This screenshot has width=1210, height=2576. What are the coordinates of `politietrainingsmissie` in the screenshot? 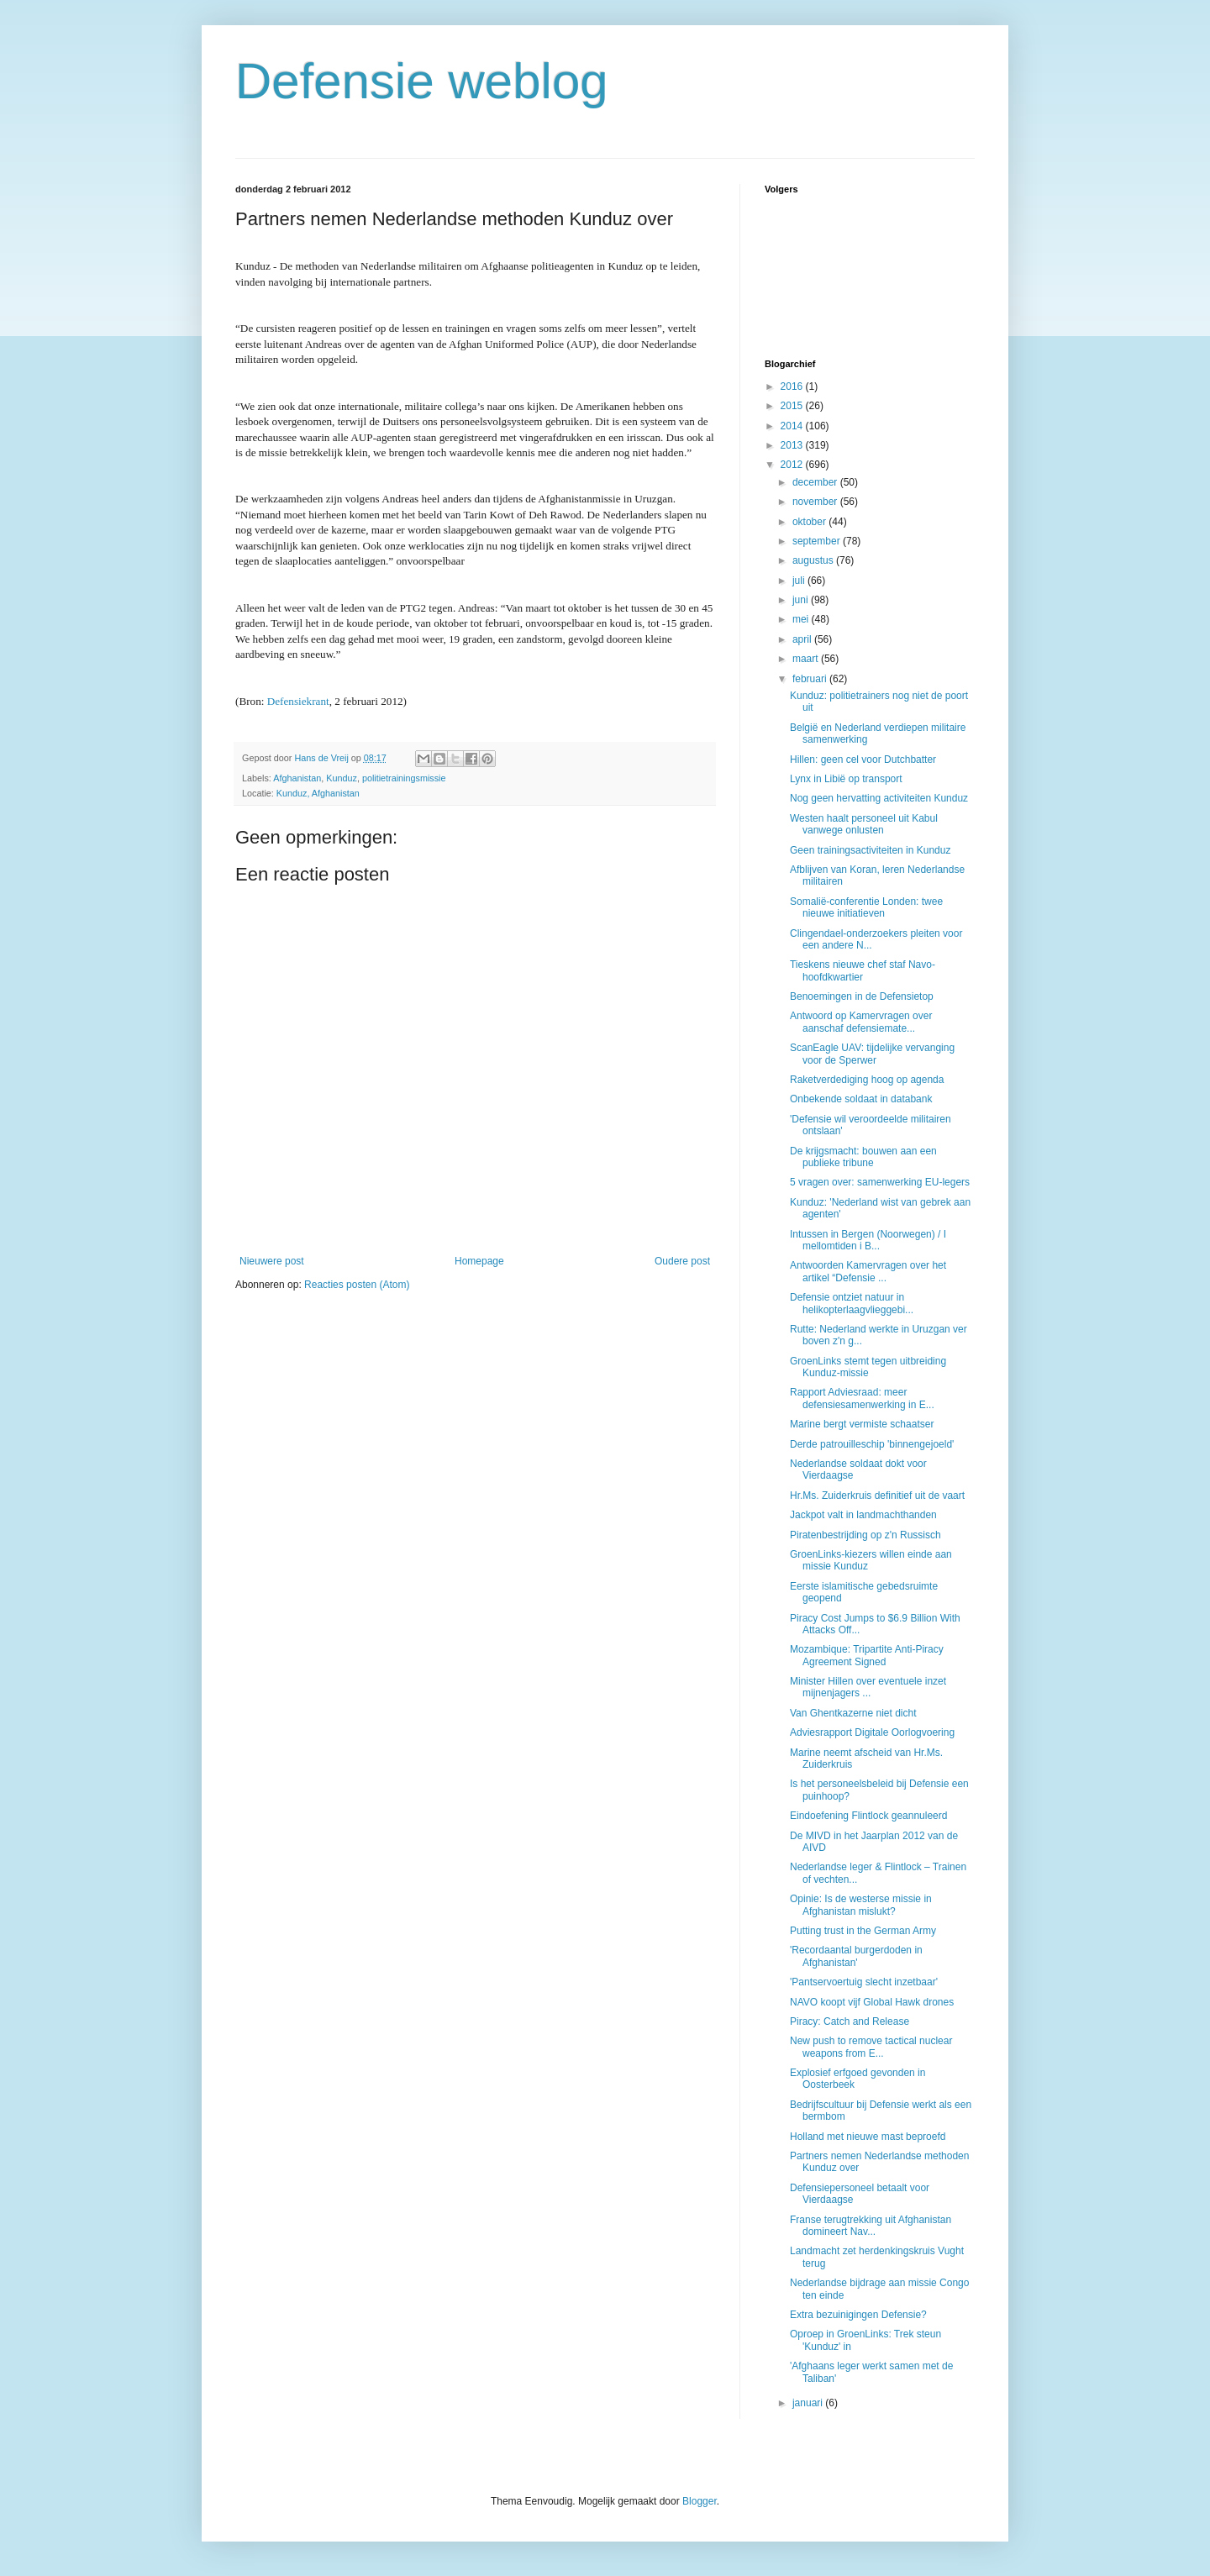 It's located at (404, 778).